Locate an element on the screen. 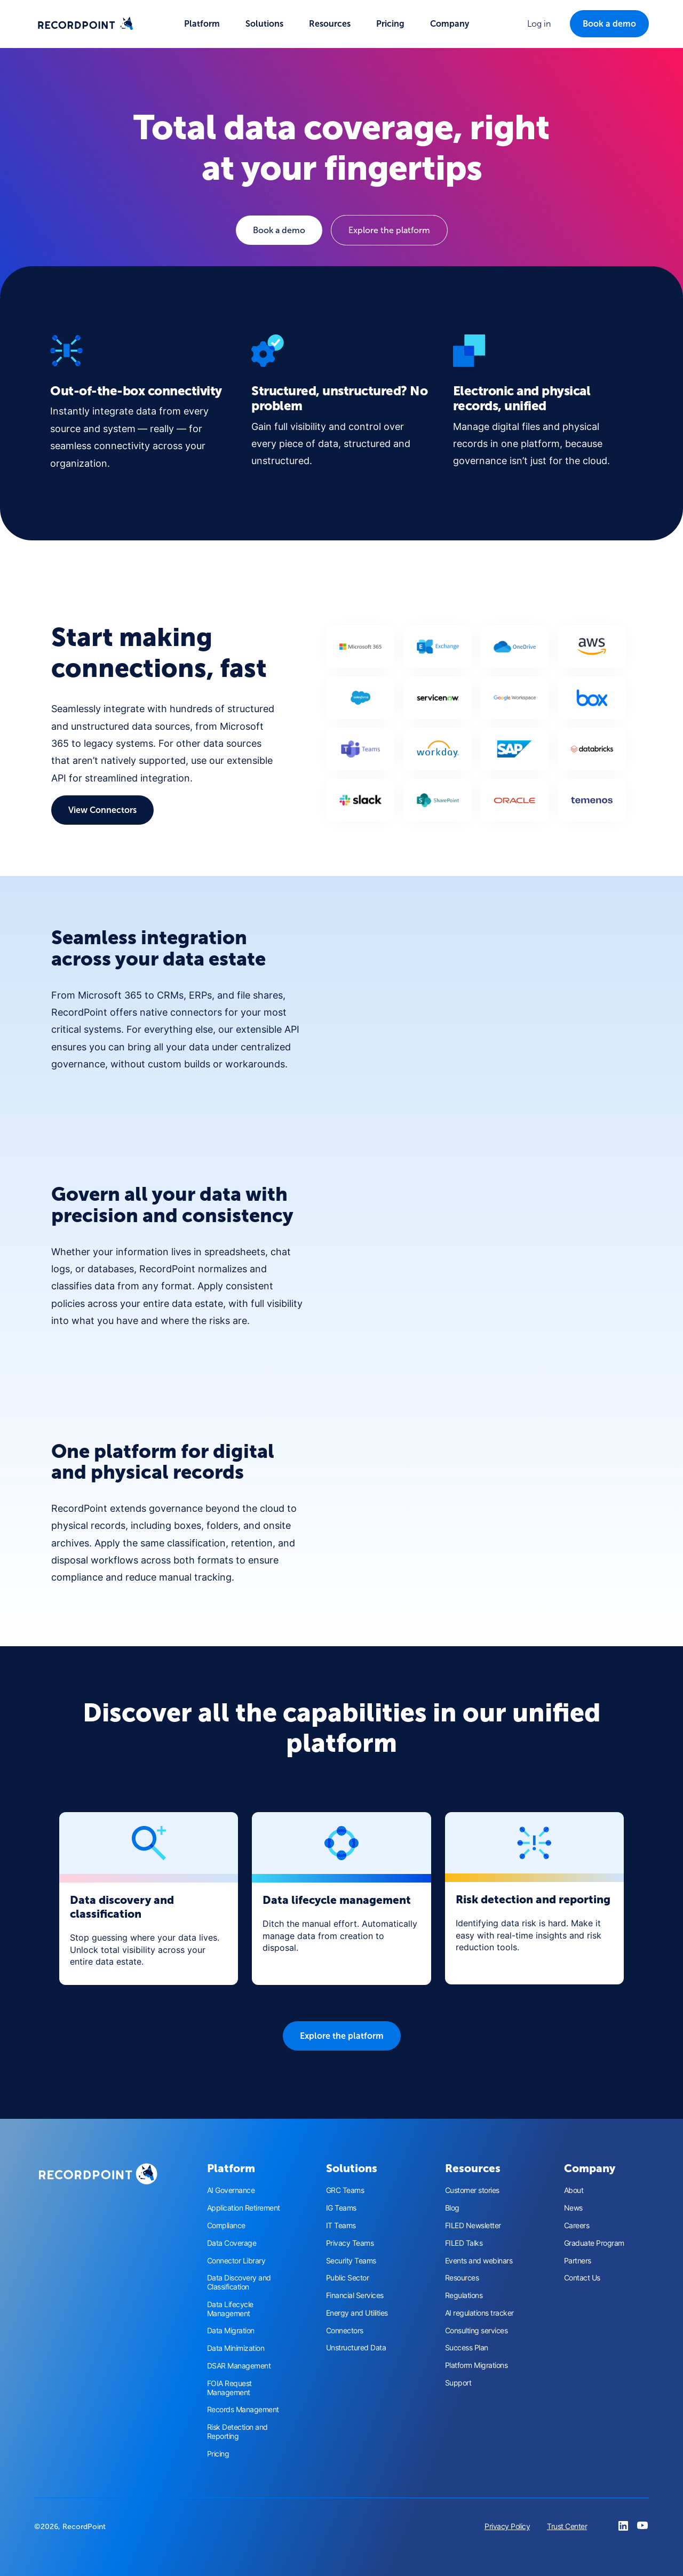  Regulations is located at coordinates (464, 2295).